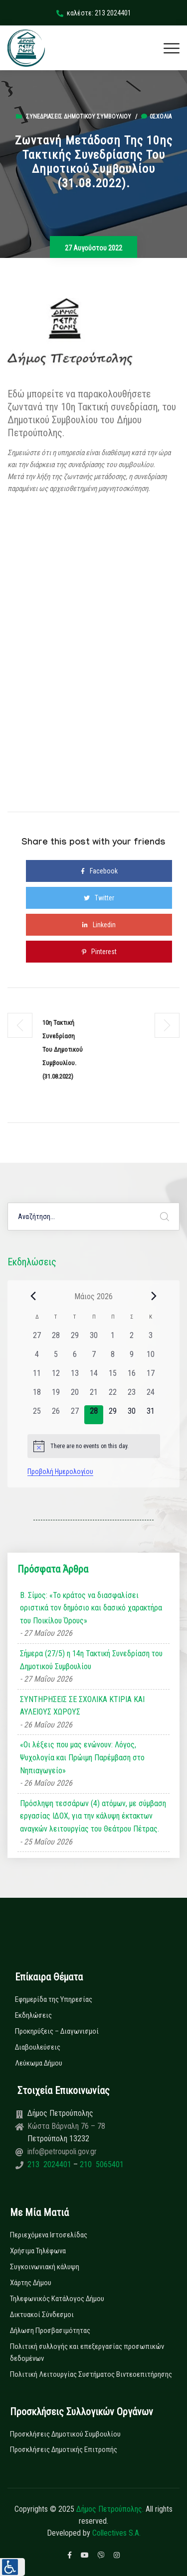 This screenshot has width=187, height=2576. Describe the element at coordinates (93, 1339) in the screenshot. I see `[30 Απριλίου, 0 εκδηλώσεις, past day]` at that location.